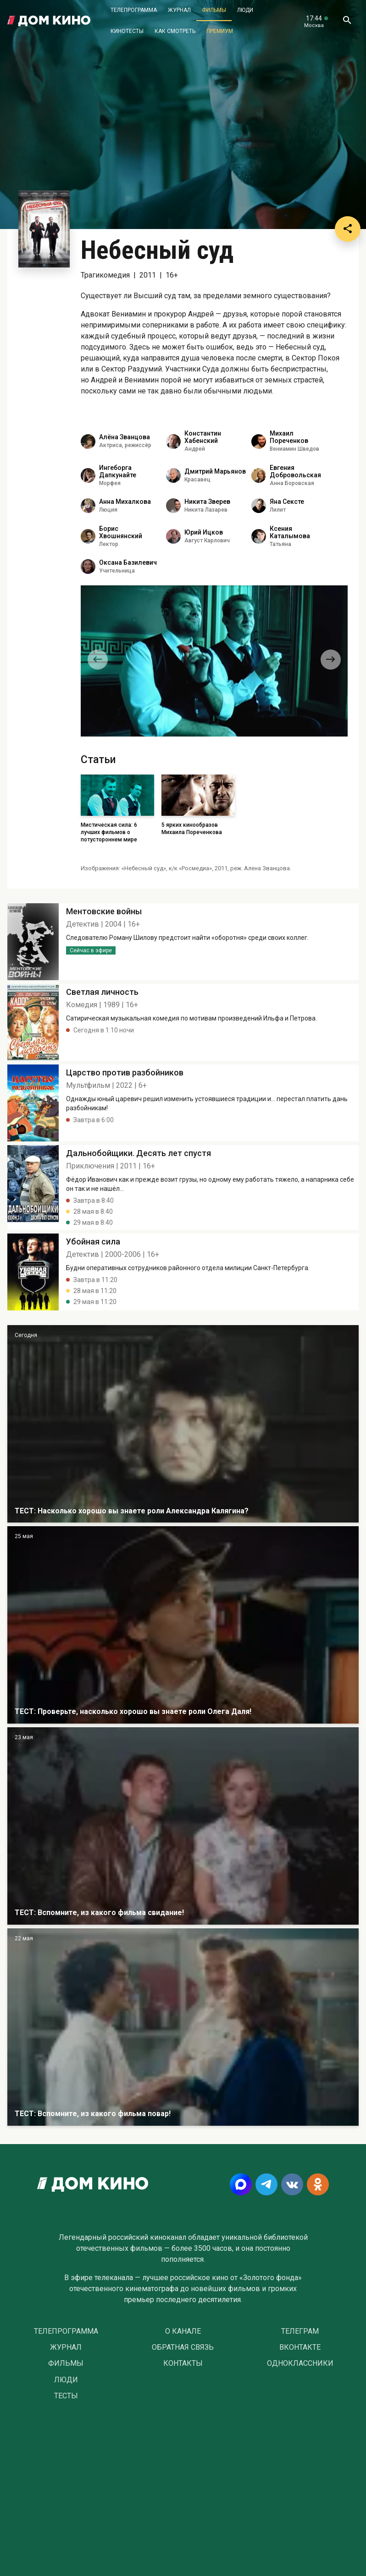  Describe the element at coordinates (245, 10) in the screenshot. I see `Люди` at that location.